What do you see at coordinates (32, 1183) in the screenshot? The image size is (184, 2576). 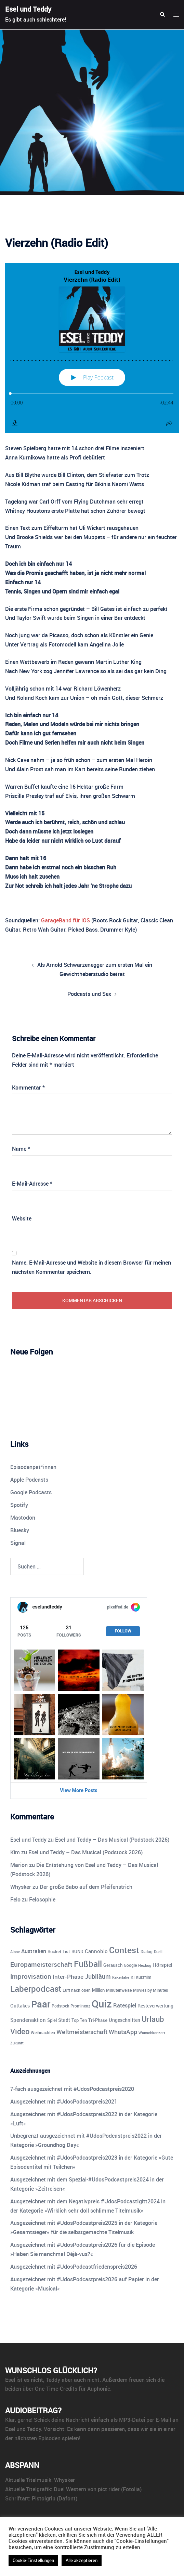 I see `E-Mail-Adresse` at bounding box center [32, 1183].